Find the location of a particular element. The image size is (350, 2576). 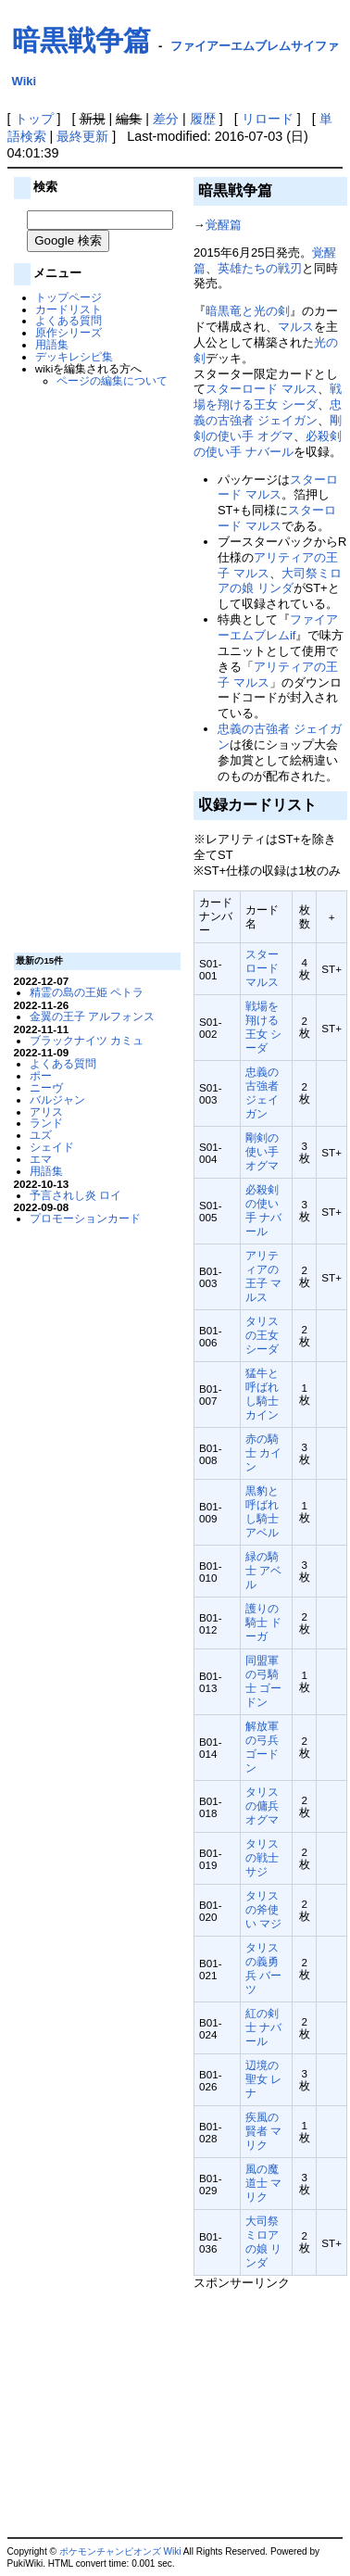

ファイアーエムブレムif is located at coordinates (278, 627).